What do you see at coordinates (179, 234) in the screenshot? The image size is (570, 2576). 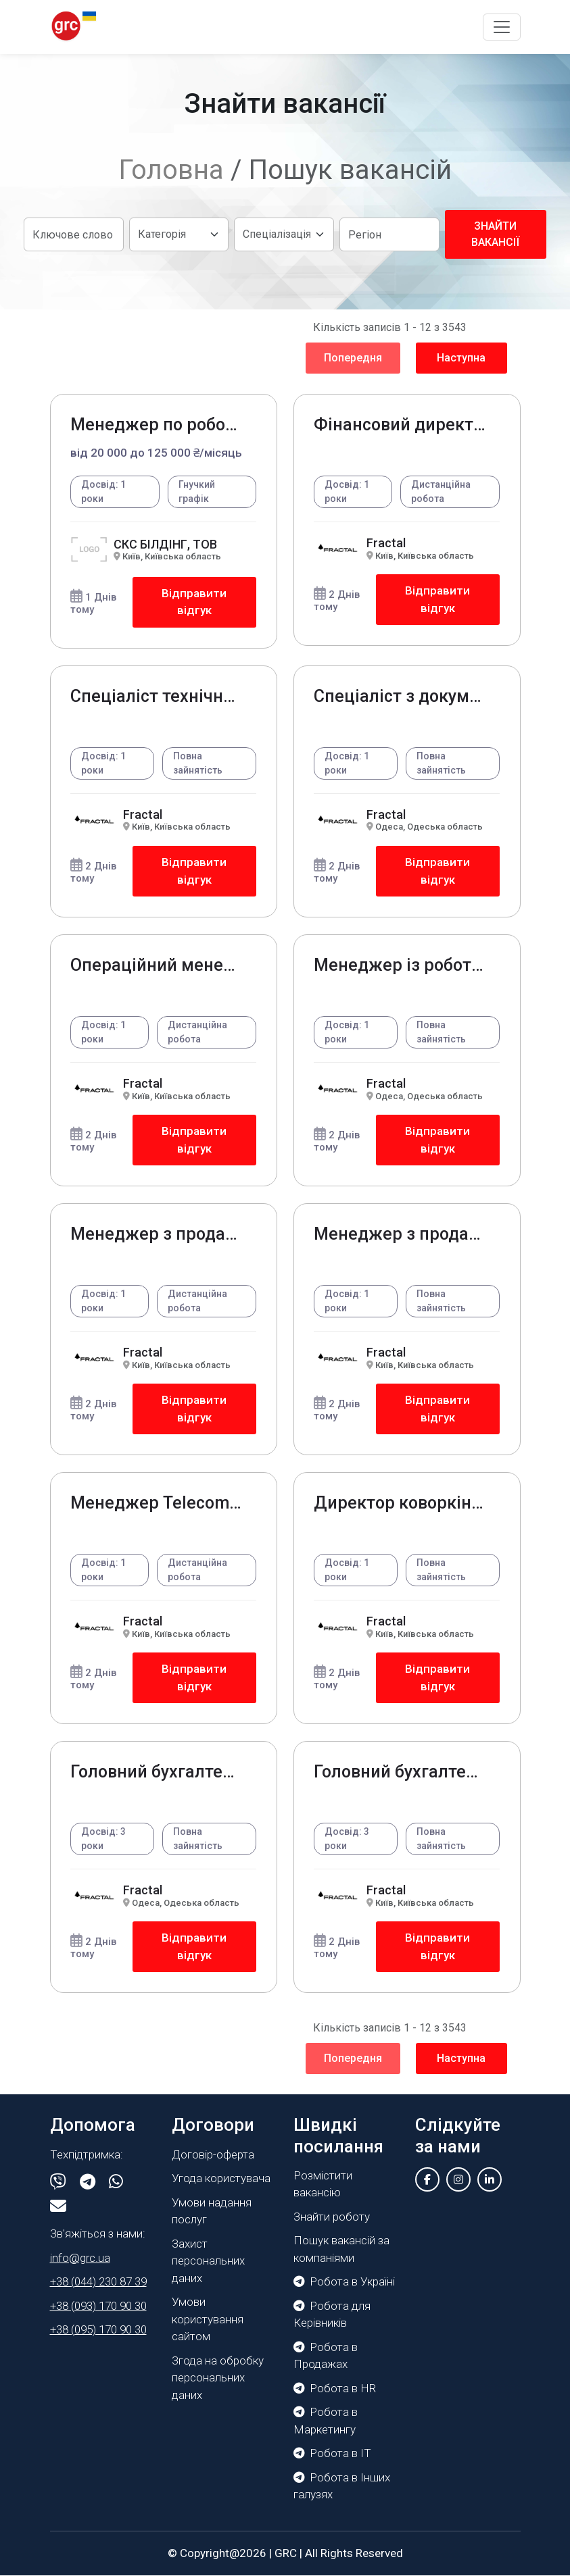 I see `[Default select example]` at bounding box center [179, 234].